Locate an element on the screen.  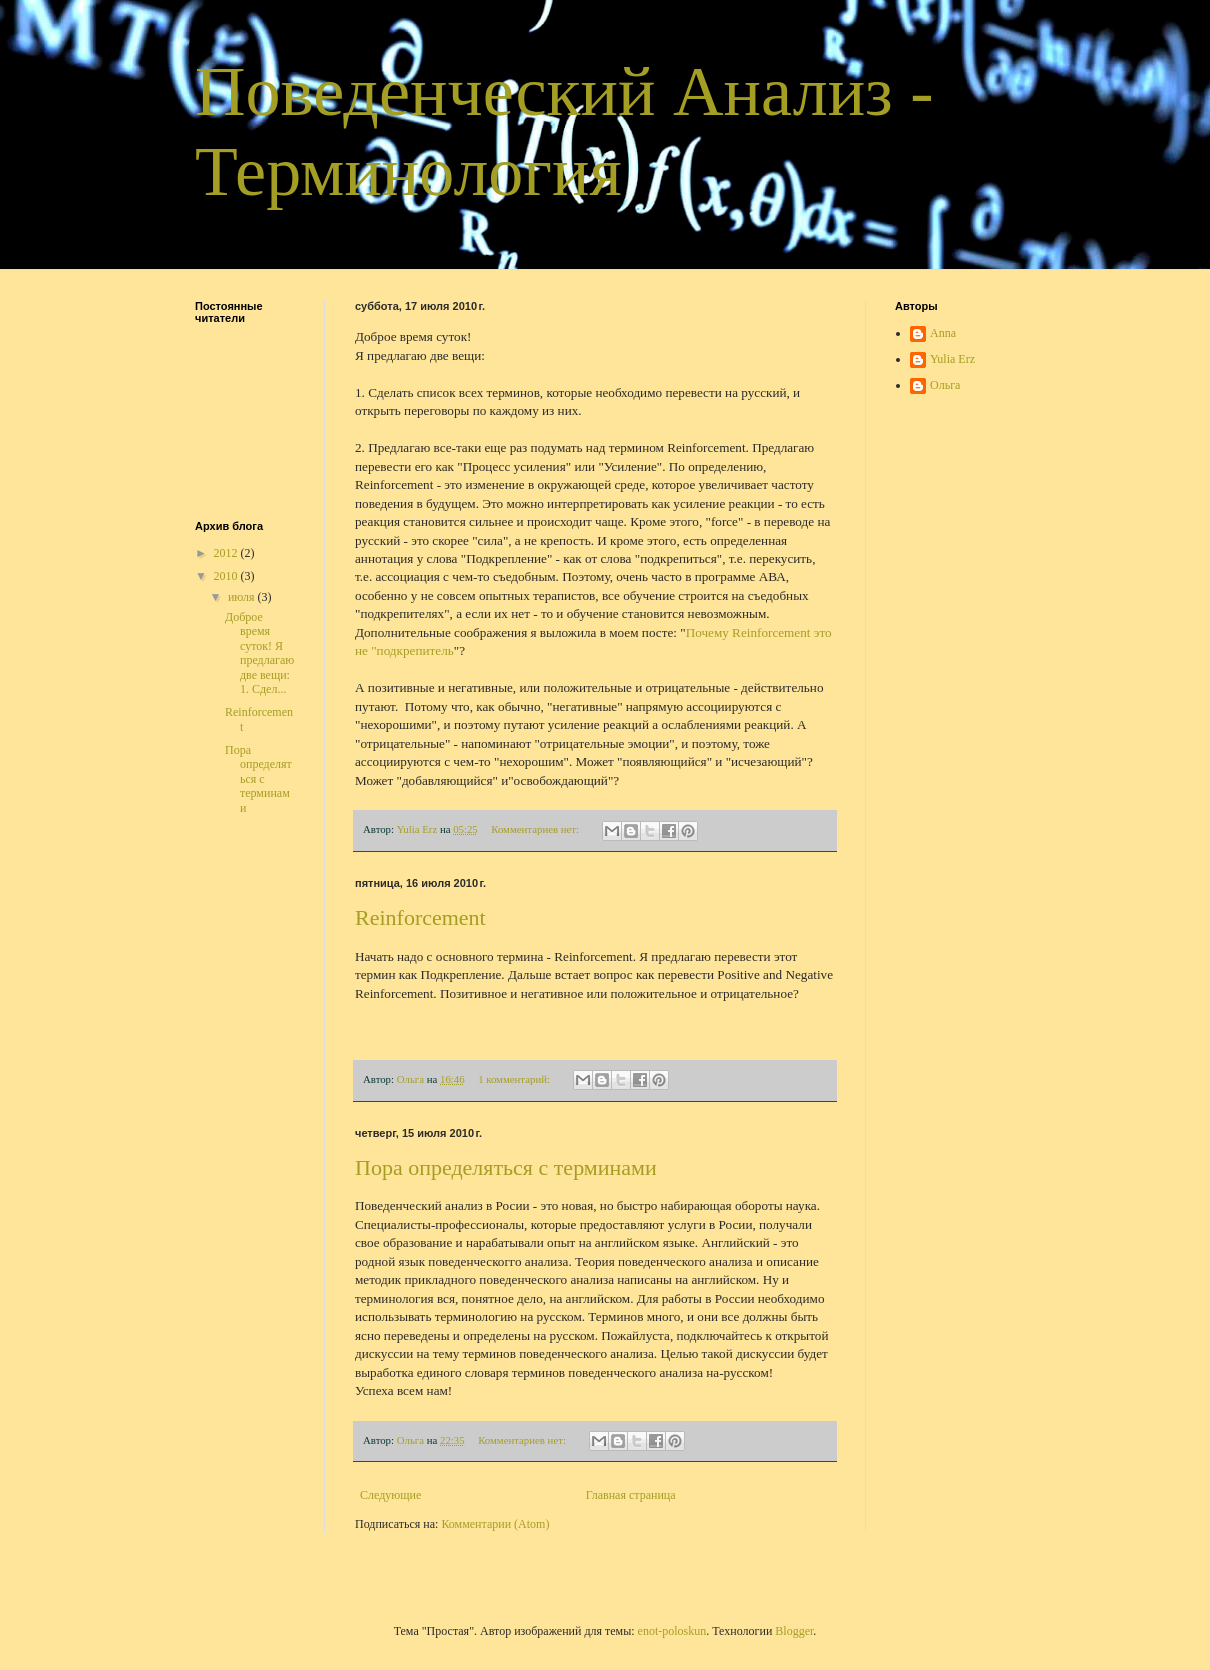
2010 is located at coordinates (227, 576).